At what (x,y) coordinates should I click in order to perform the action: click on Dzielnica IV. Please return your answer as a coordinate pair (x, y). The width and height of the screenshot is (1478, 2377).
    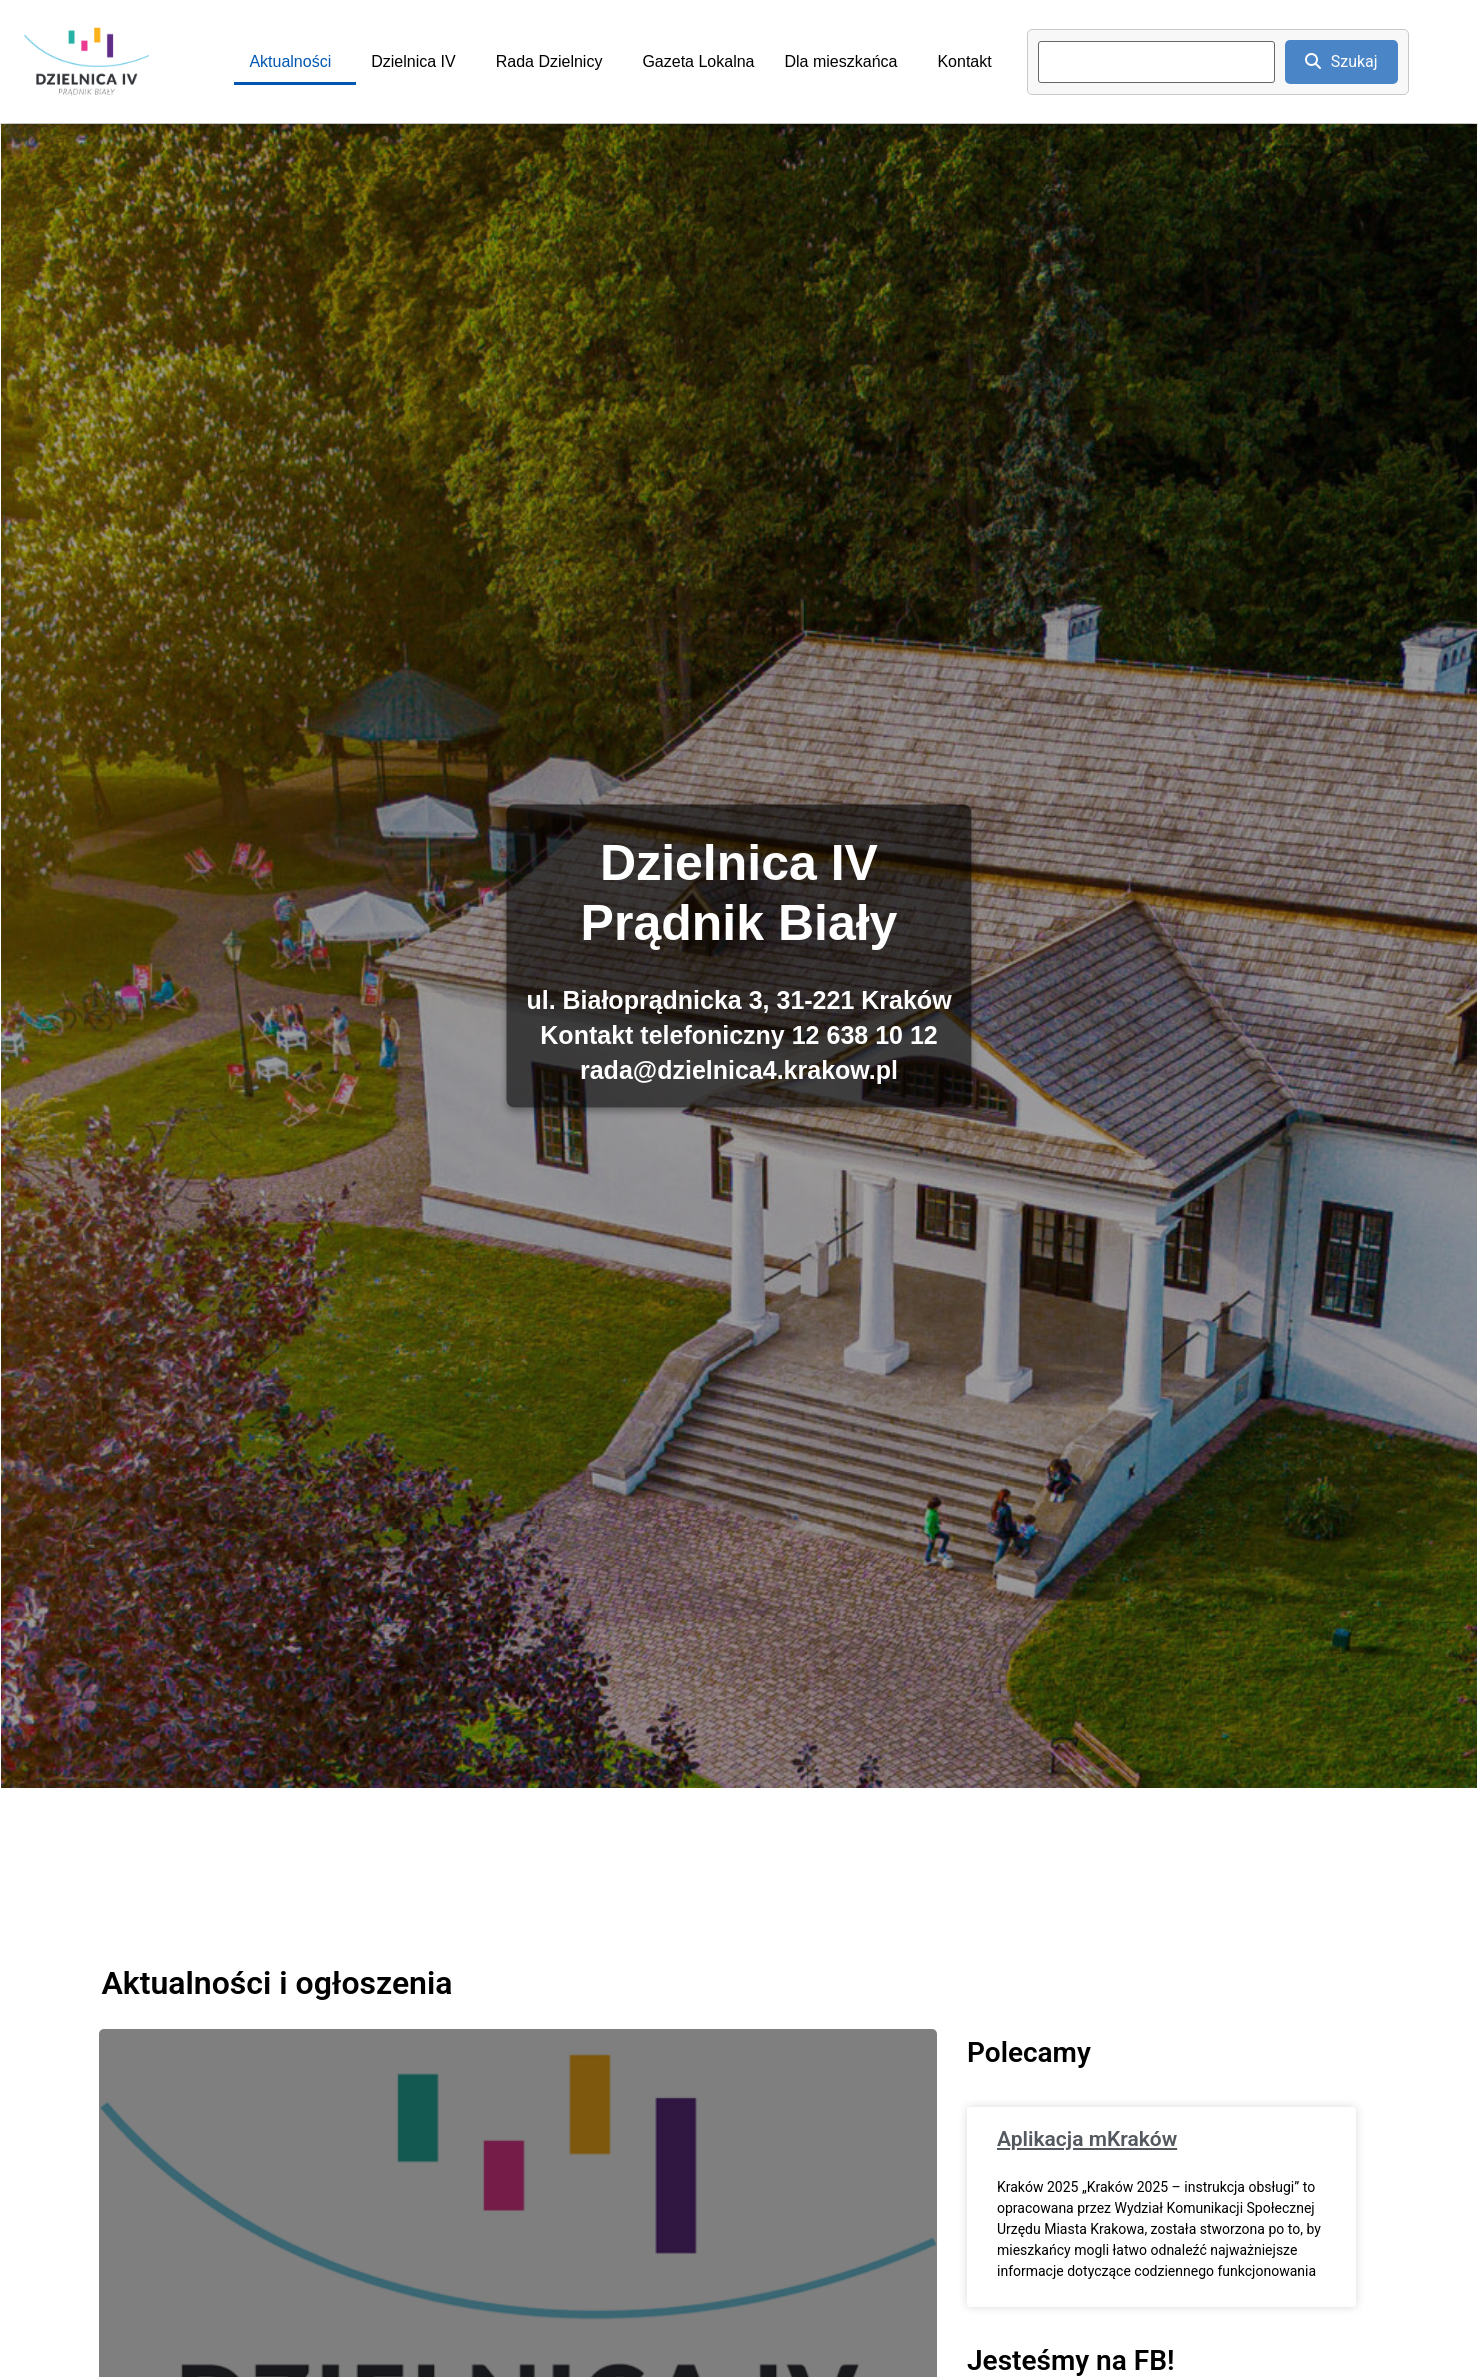
    Looking at the image, I should click on (413, 61).